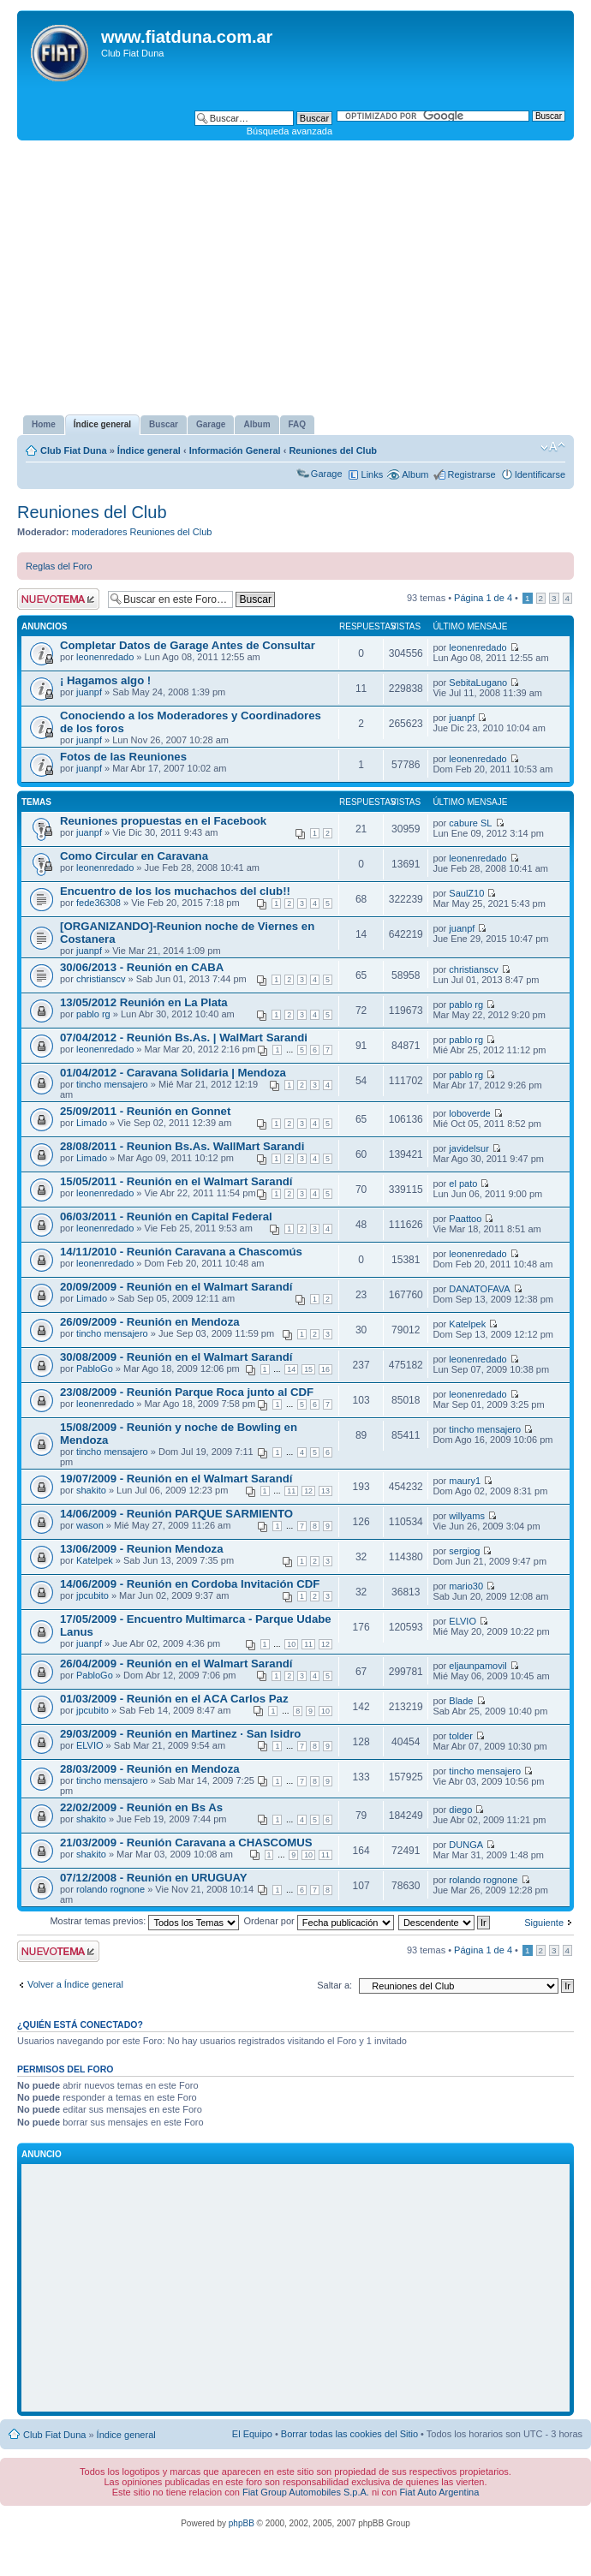 The image size is (591, 2576). Describe the element at coordinates (150, 1768) in the screenshot. I see `28/03/2009 - Reunión en Mendoza` at that location.